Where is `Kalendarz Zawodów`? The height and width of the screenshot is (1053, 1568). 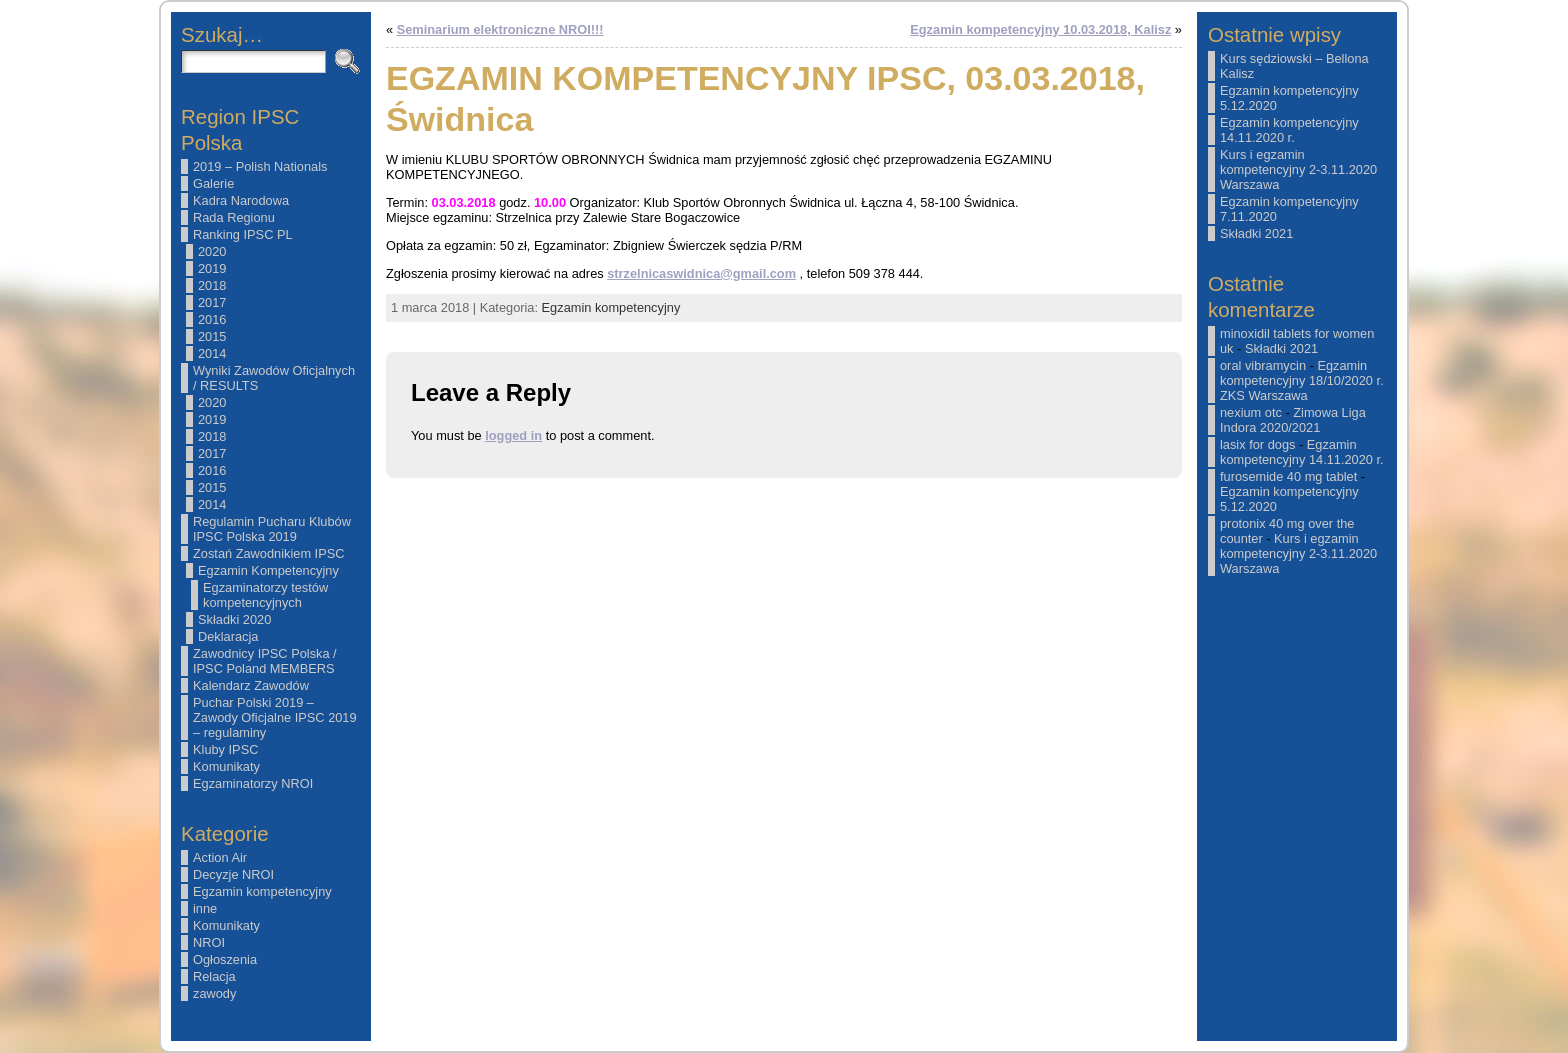 Kalendarz Zawodów is located at coordinates (251, 685).